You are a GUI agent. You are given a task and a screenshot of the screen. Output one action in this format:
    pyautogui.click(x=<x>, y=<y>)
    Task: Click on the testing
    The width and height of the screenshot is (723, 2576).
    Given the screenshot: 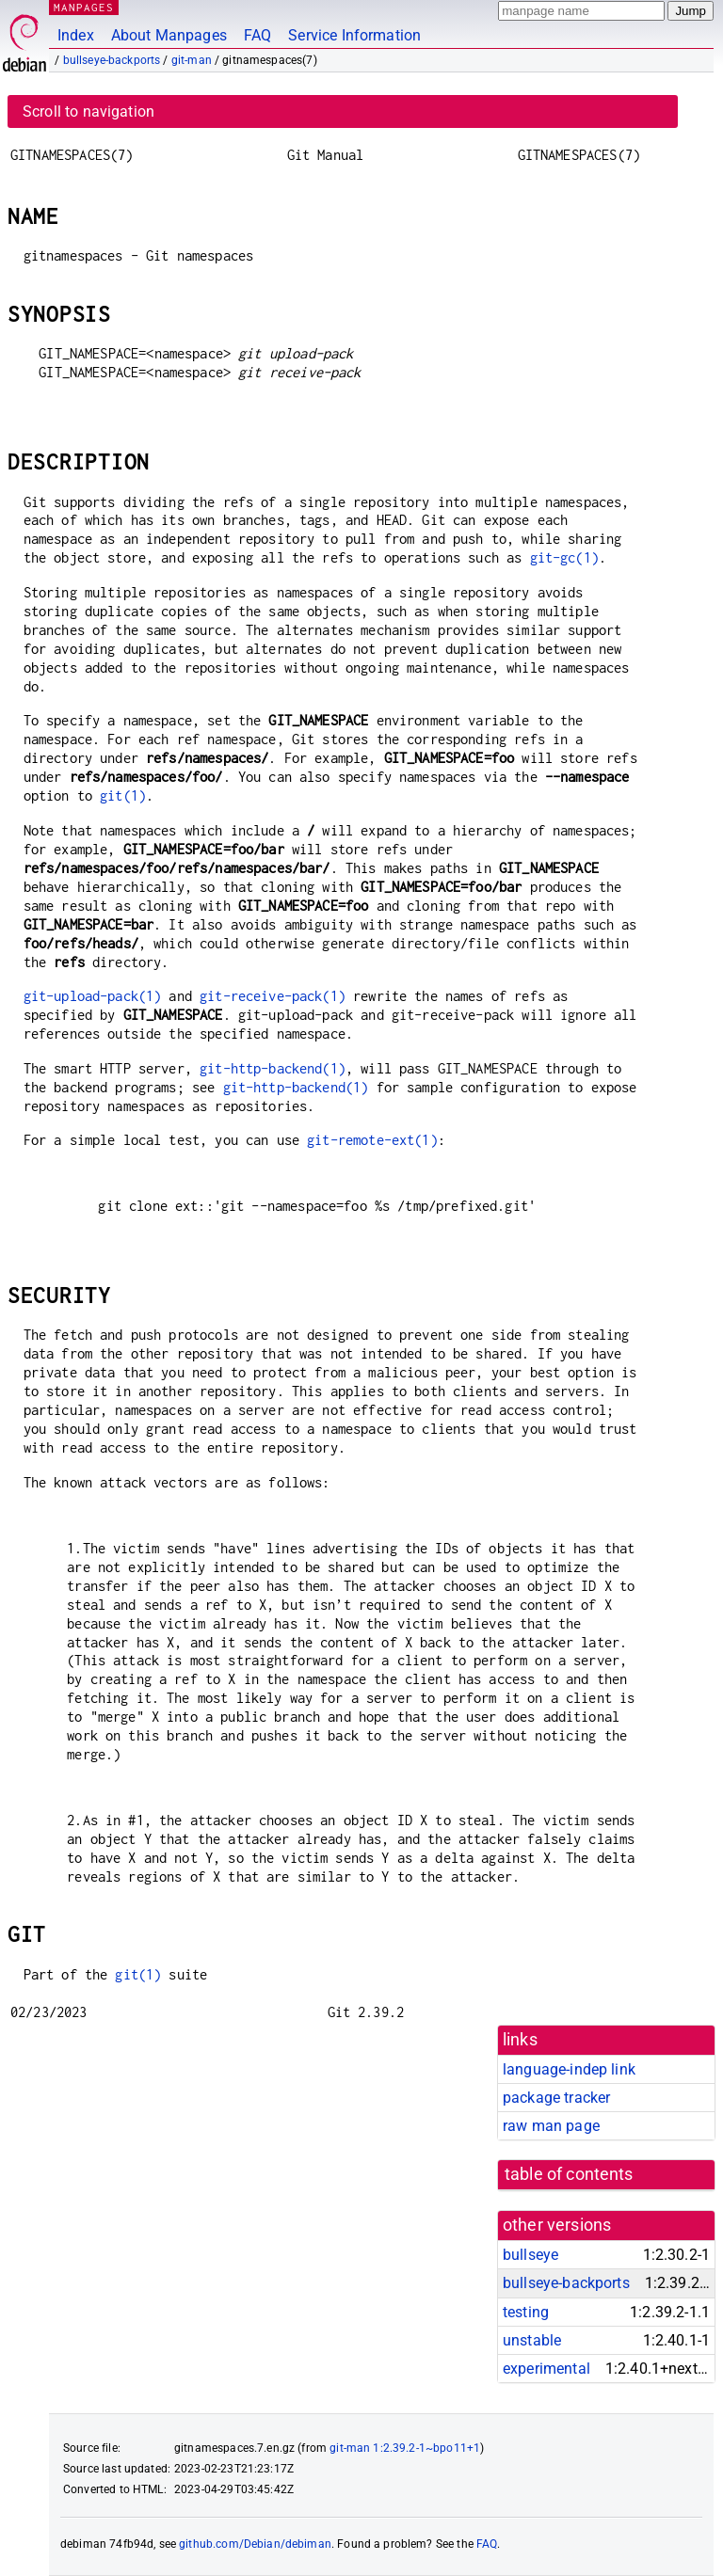 What is the action you would take?
    pyautogui.click(x=526, y=2312)
    